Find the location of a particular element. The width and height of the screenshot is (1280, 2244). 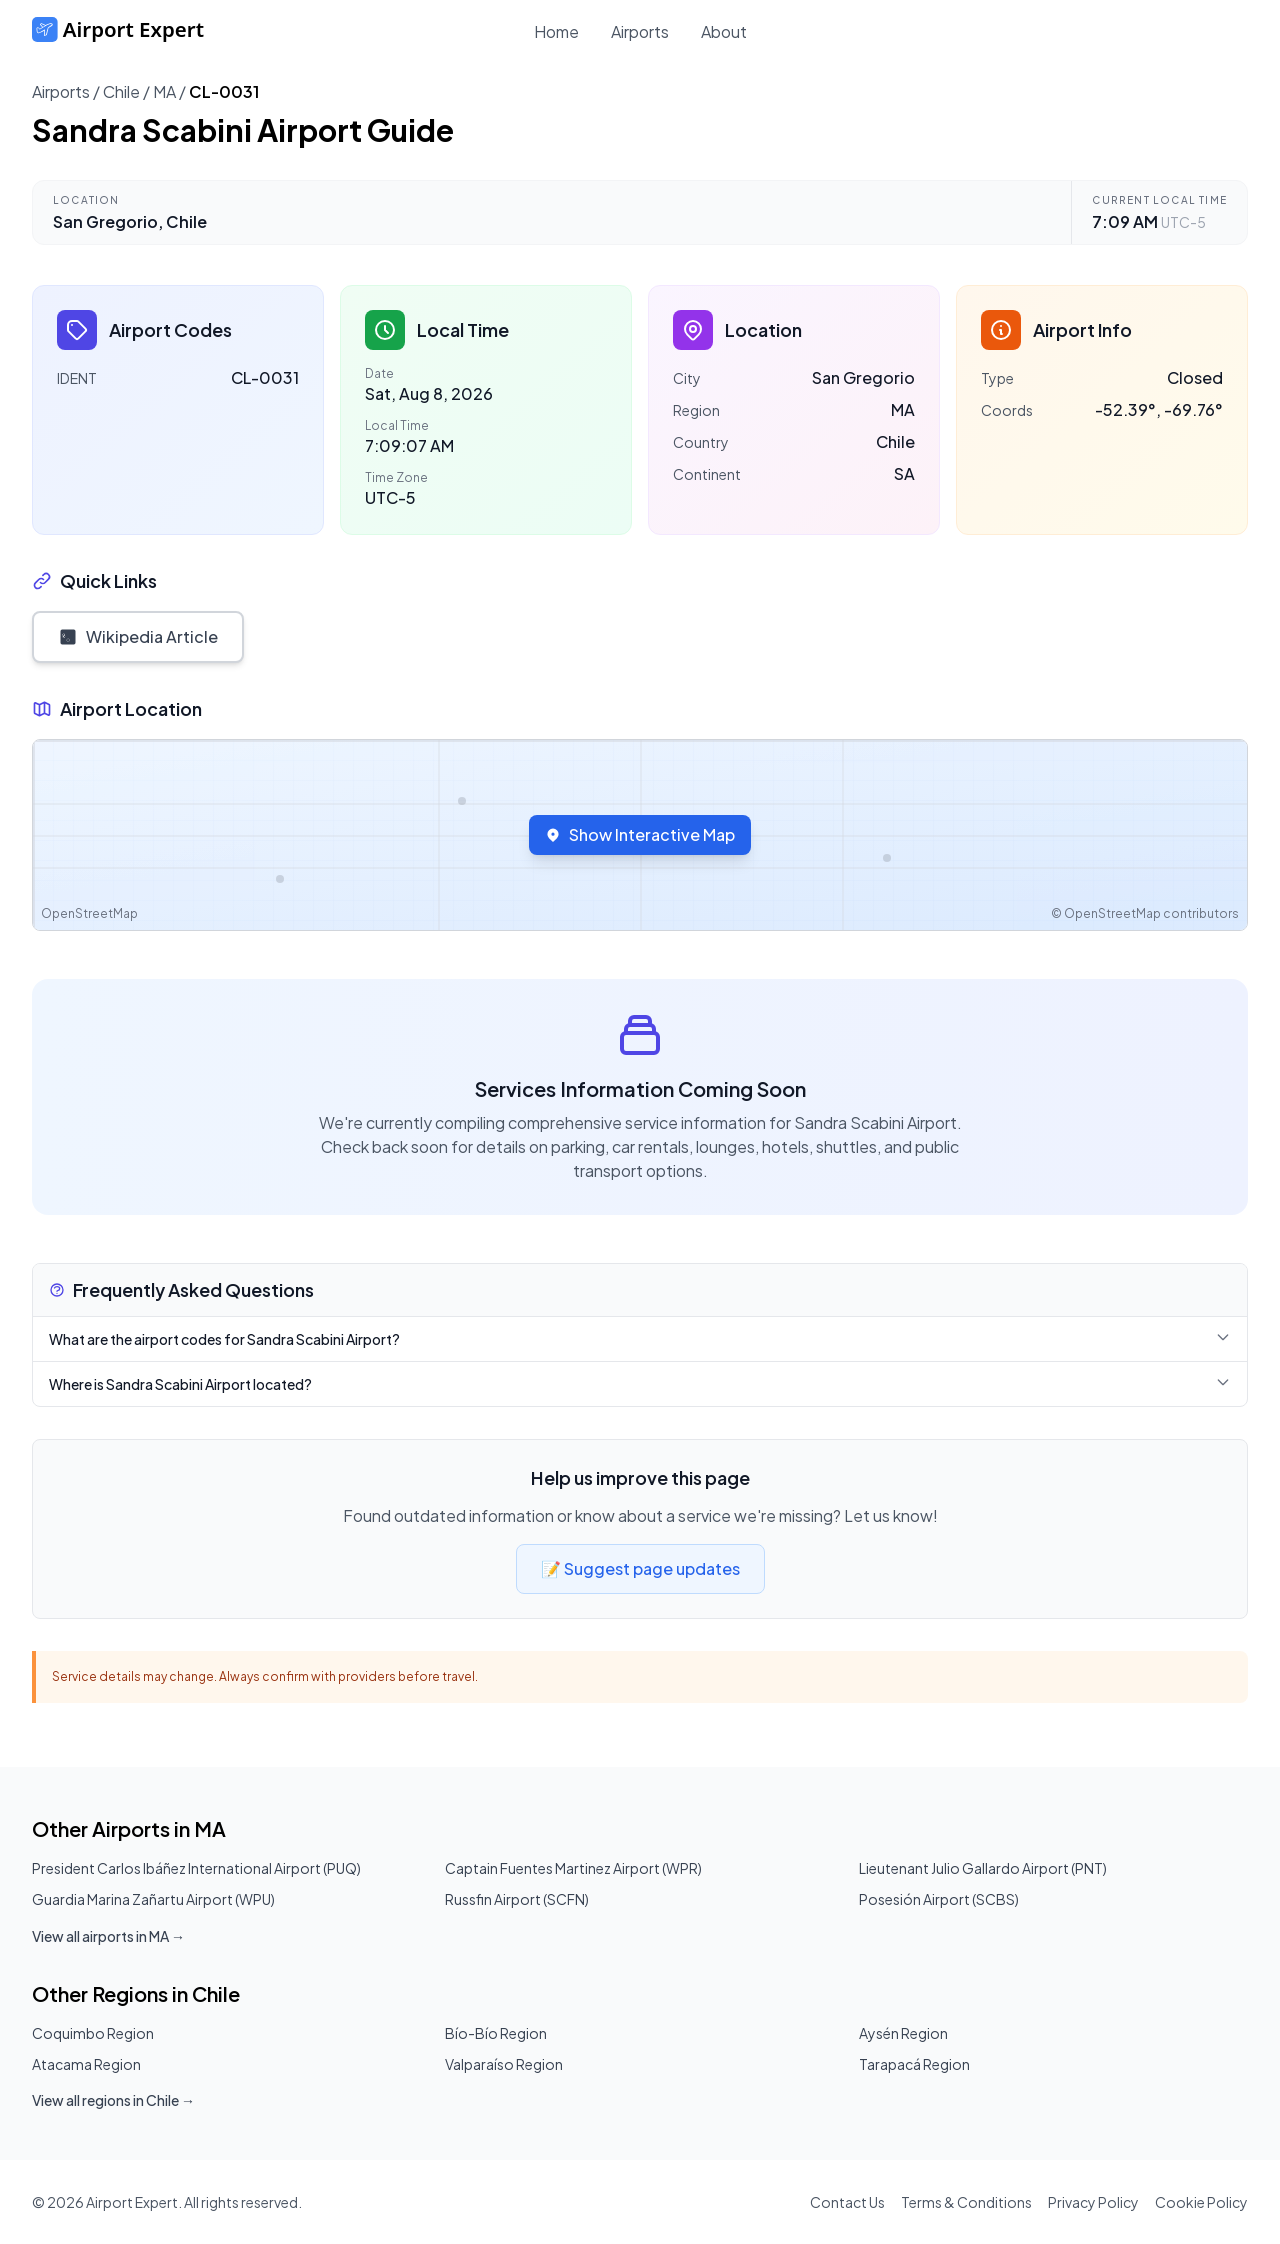

Posesión Airport (SCBS) is located at coordinates (939, 1899).